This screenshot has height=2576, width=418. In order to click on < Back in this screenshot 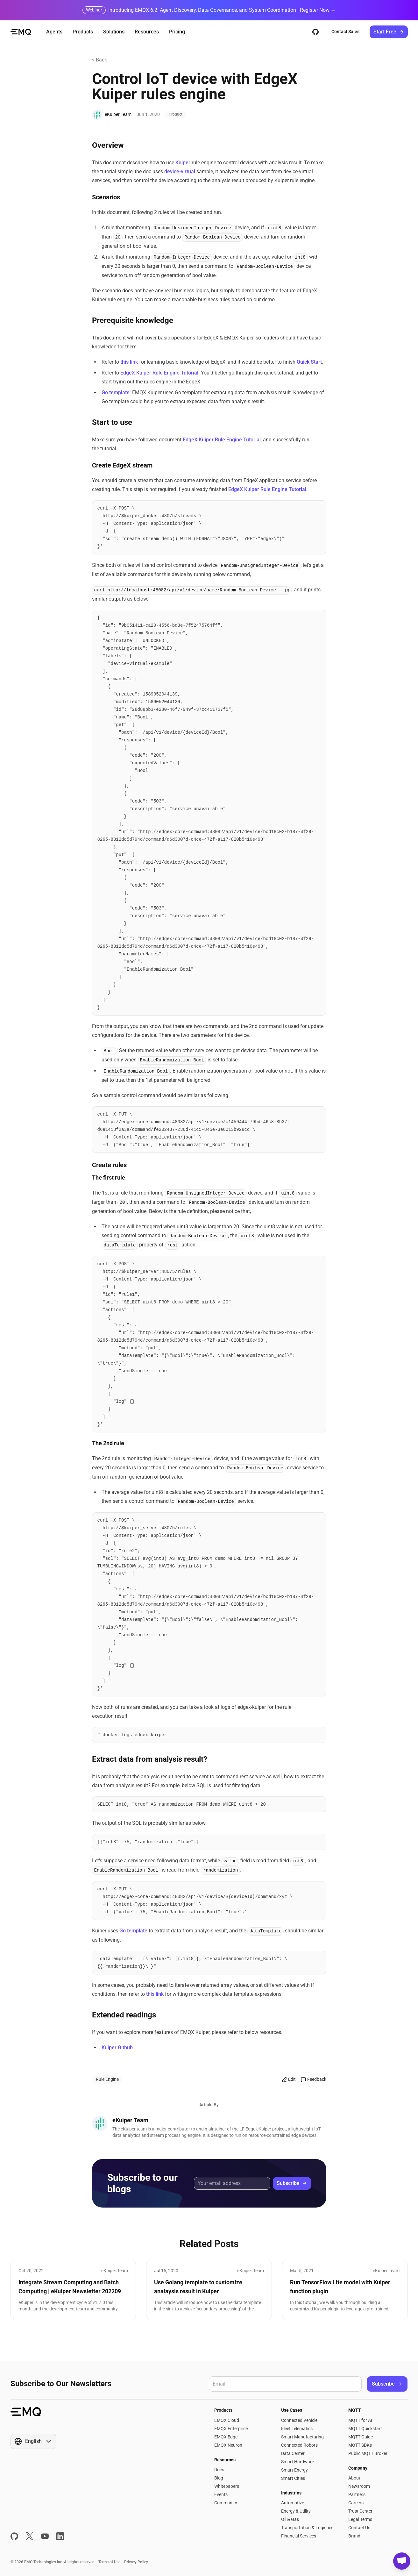, I will do `click(99, 60)`.